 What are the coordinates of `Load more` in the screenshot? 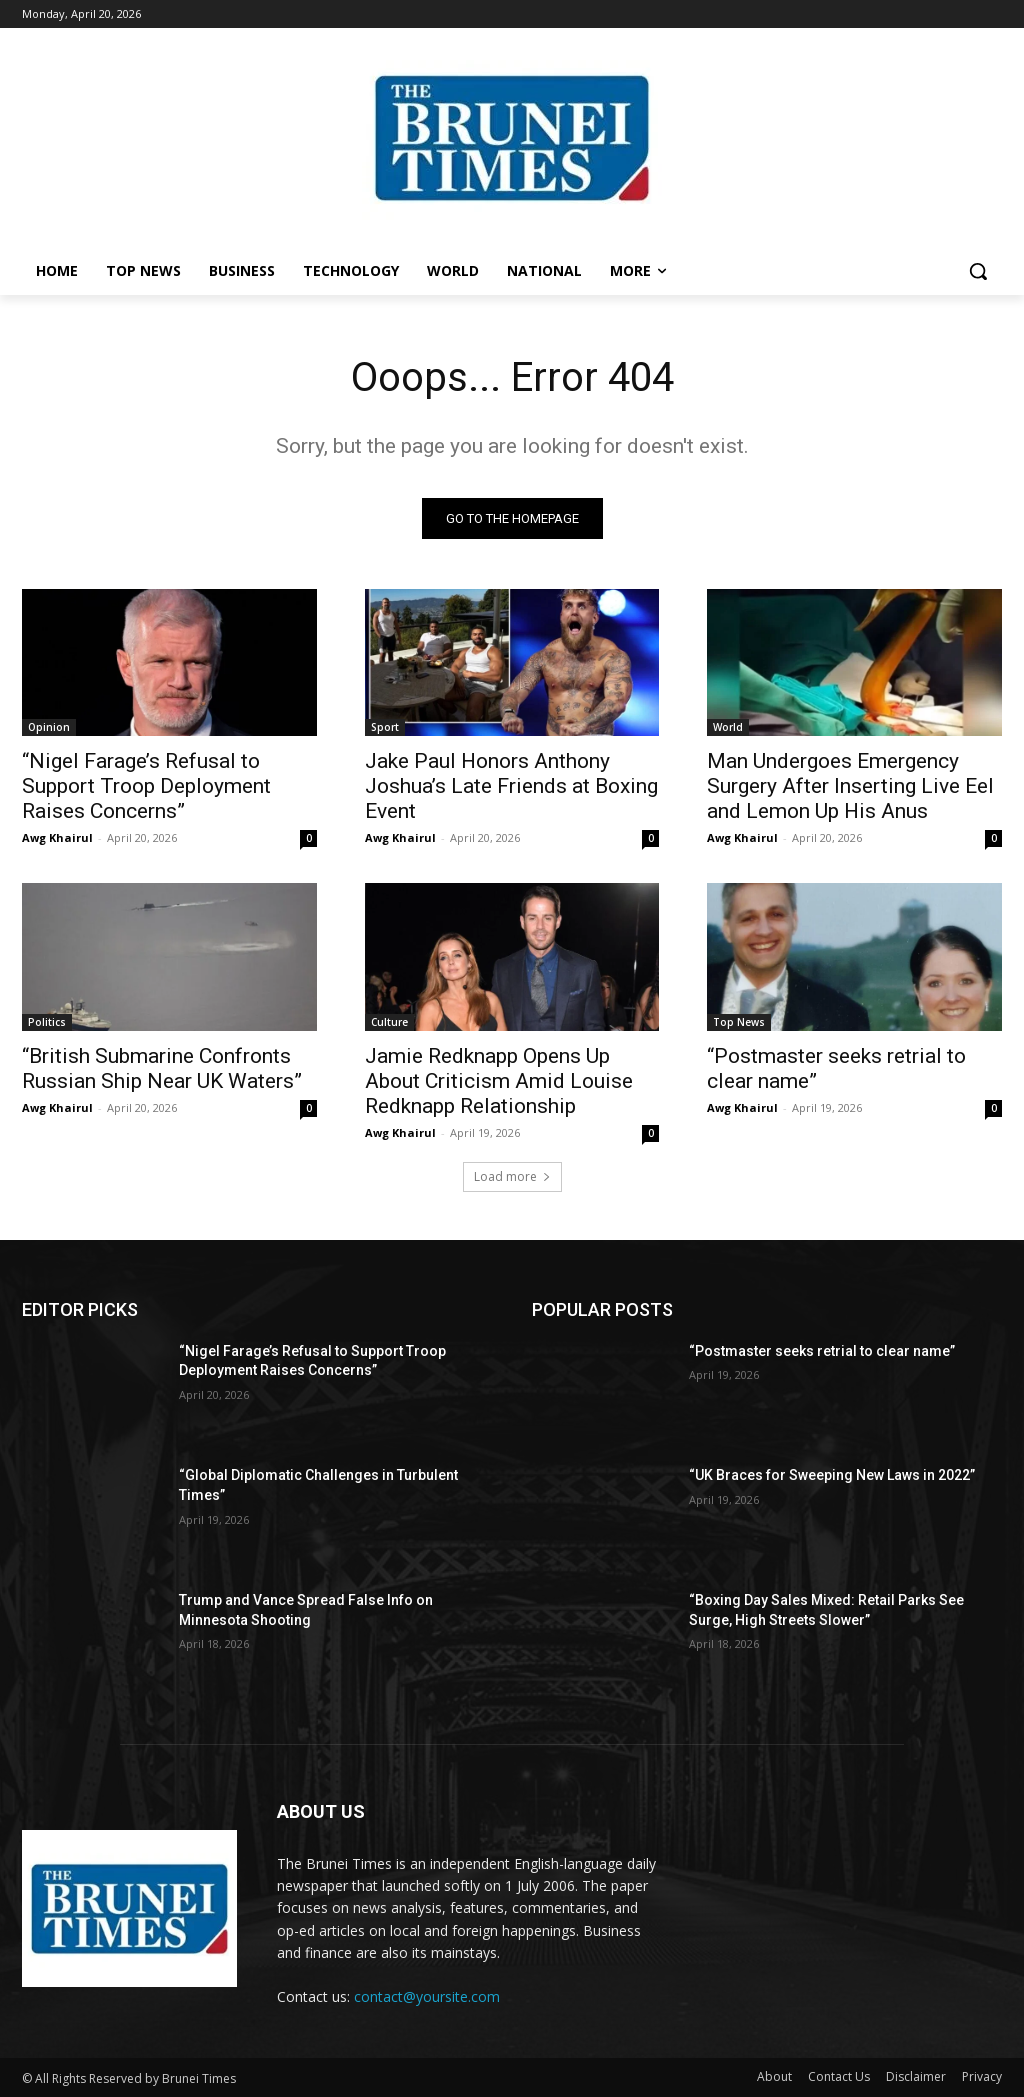 It's located at (512, 1176).